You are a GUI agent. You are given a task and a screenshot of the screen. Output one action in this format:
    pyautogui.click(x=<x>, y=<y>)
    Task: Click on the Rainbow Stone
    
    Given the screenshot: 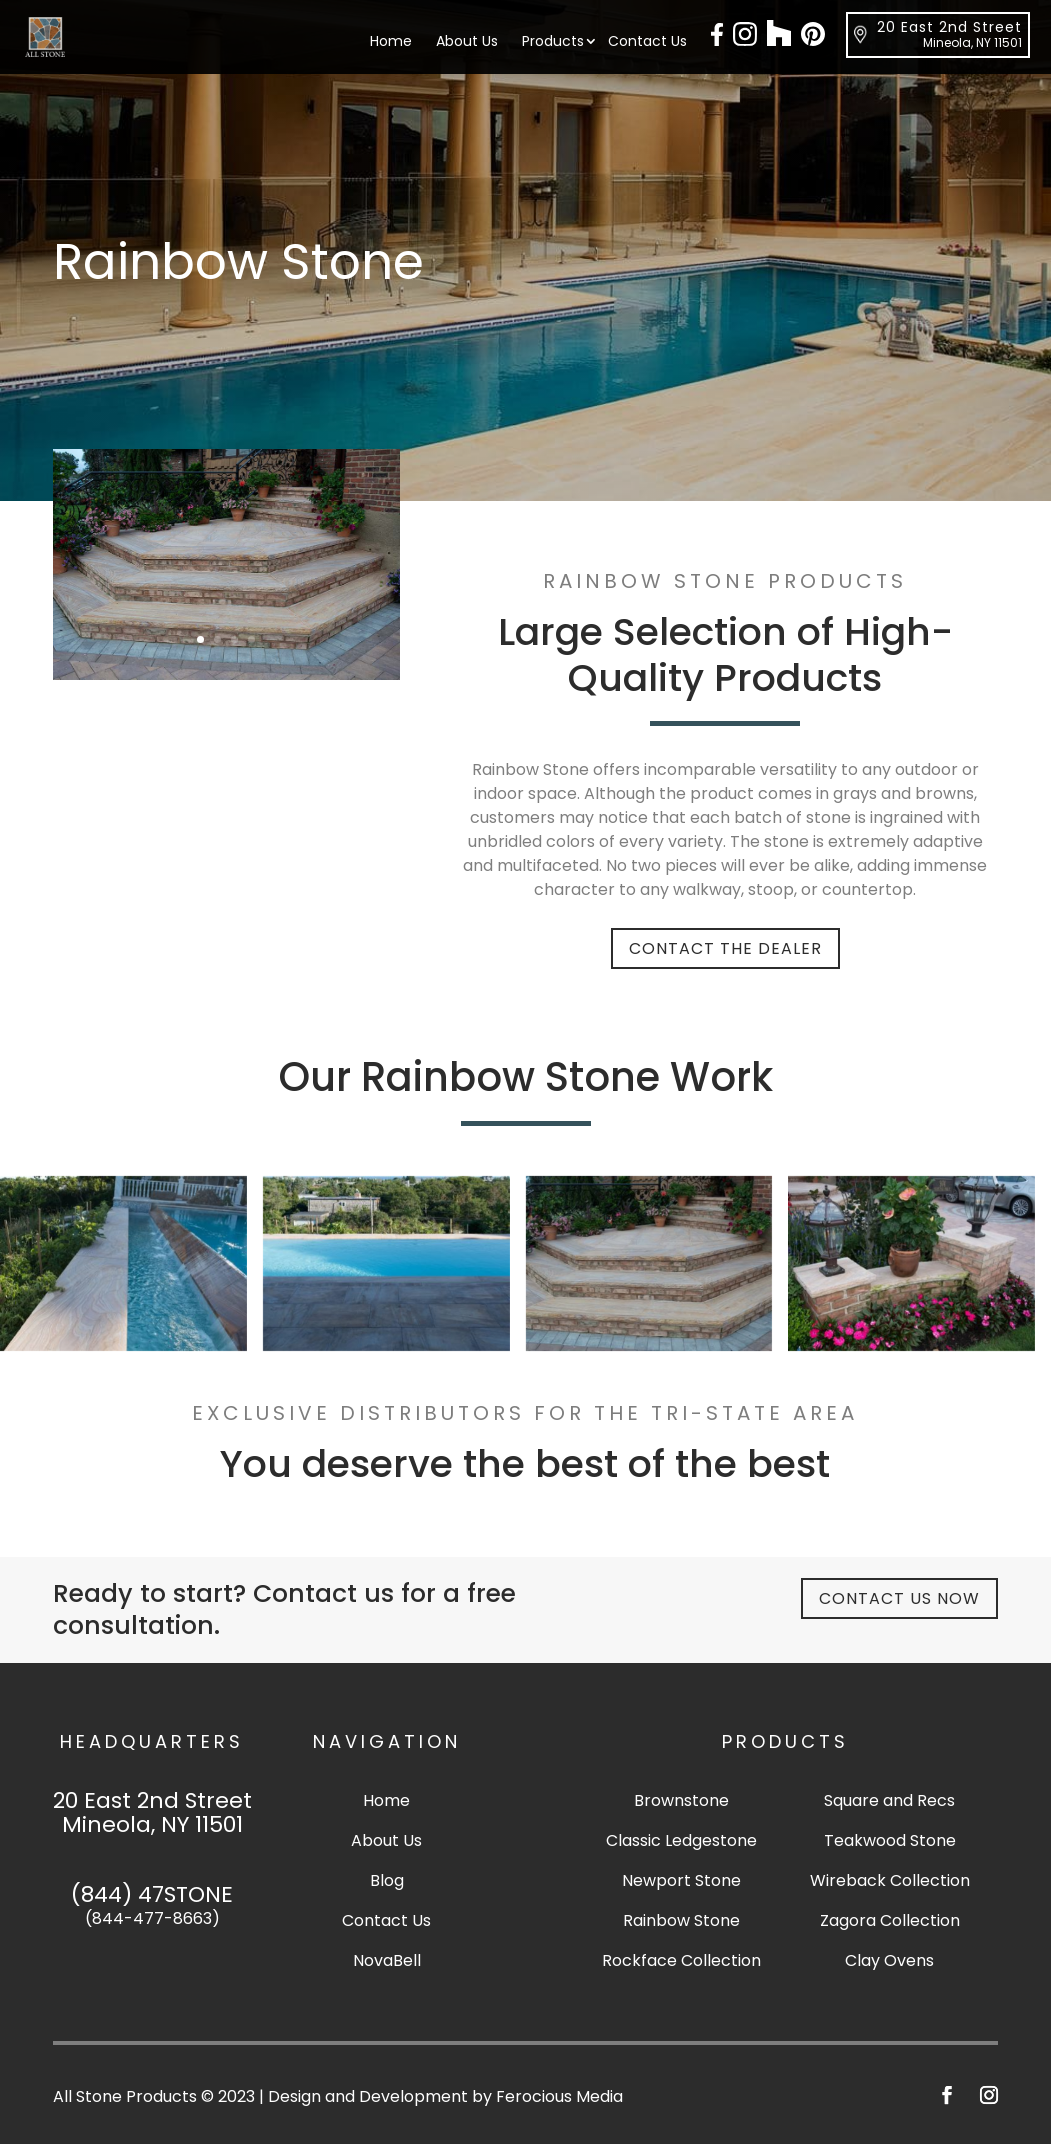 What is the action you would take?
    pyautogui.click(x=681, y=1920)
    